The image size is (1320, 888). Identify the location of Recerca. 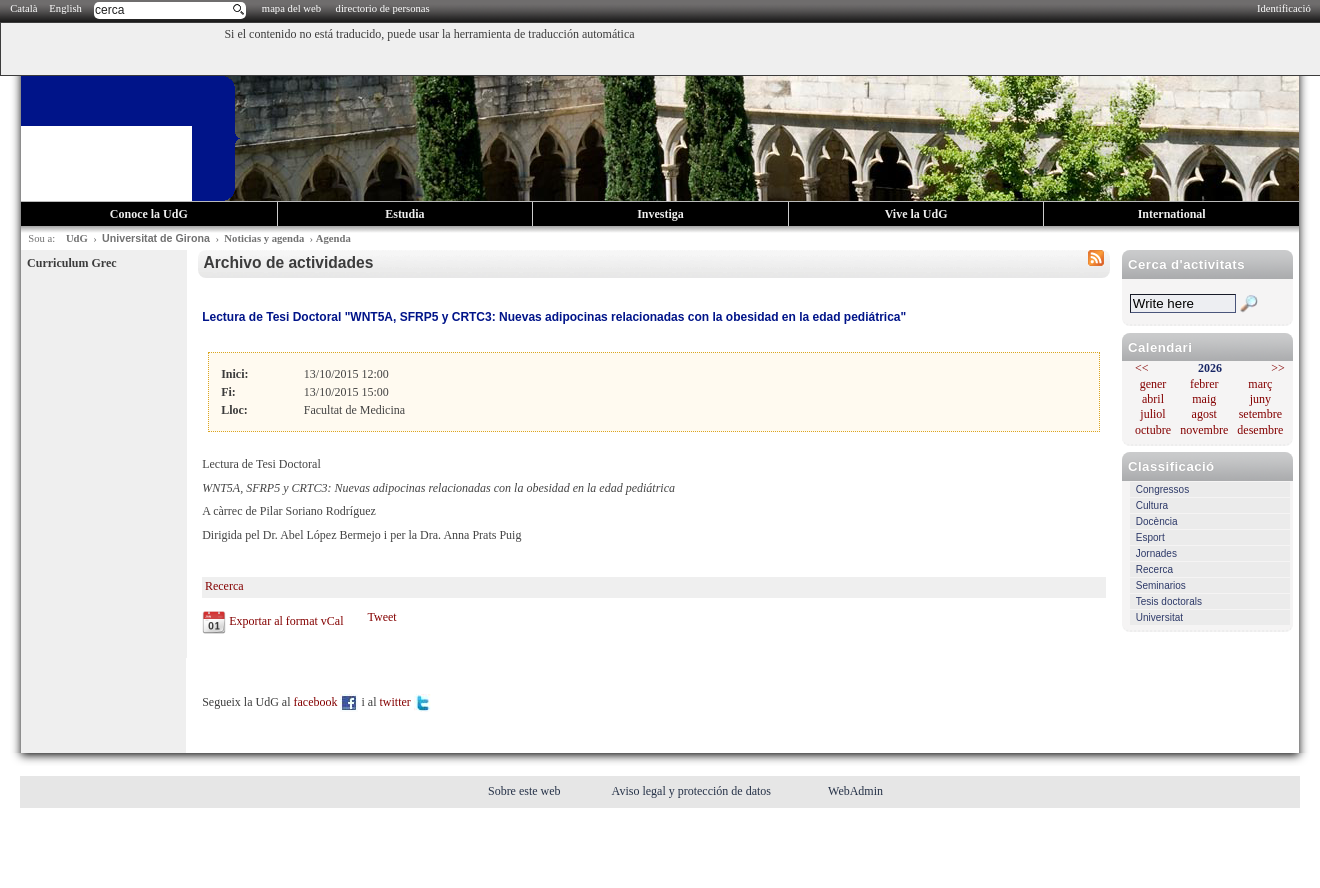
(1154, 569).